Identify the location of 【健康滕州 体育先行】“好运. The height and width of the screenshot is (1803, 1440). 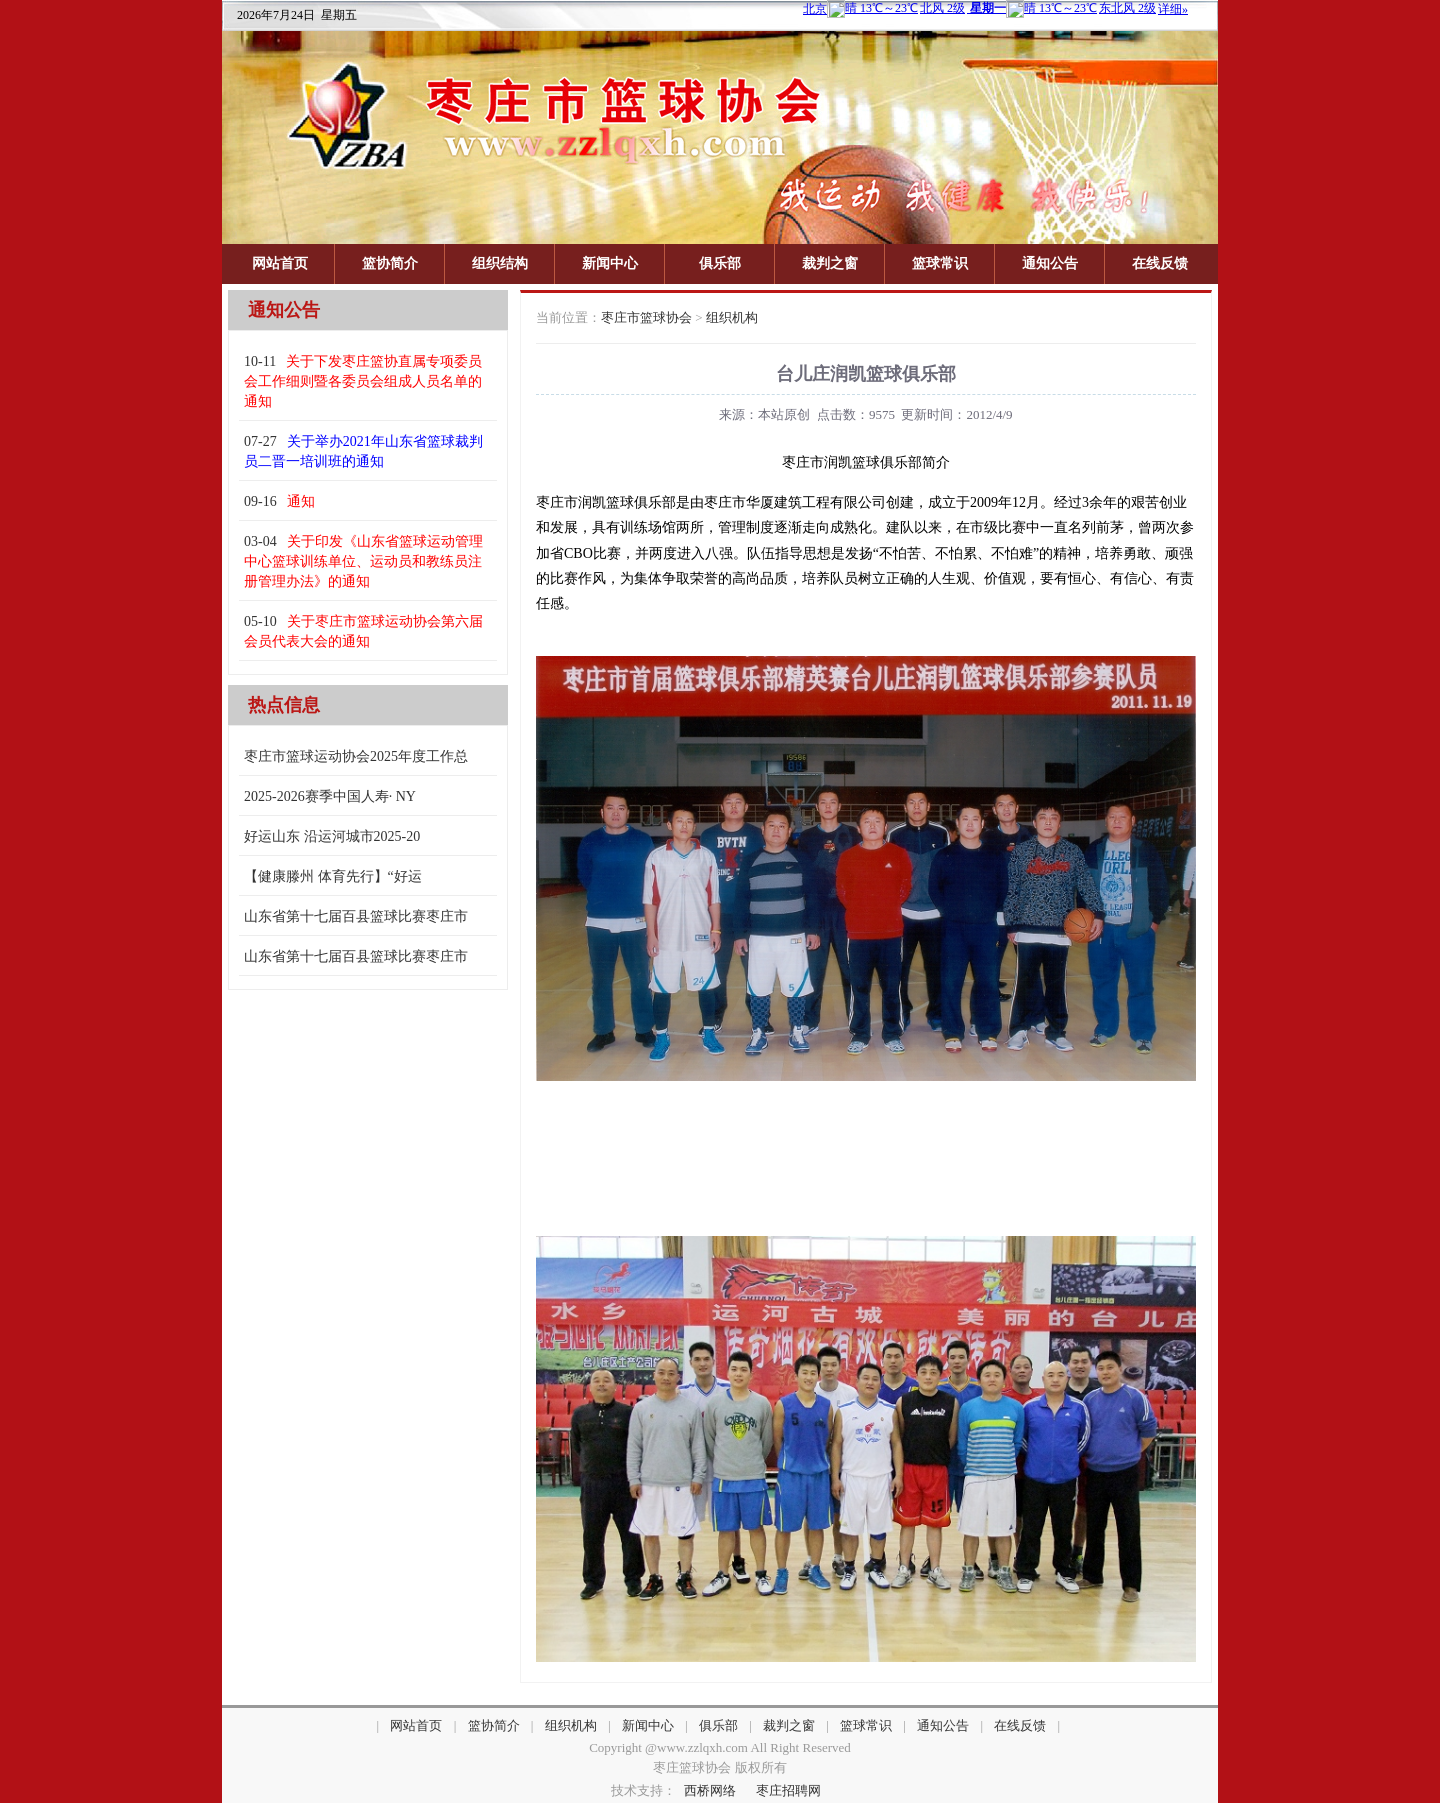
(333, 876).